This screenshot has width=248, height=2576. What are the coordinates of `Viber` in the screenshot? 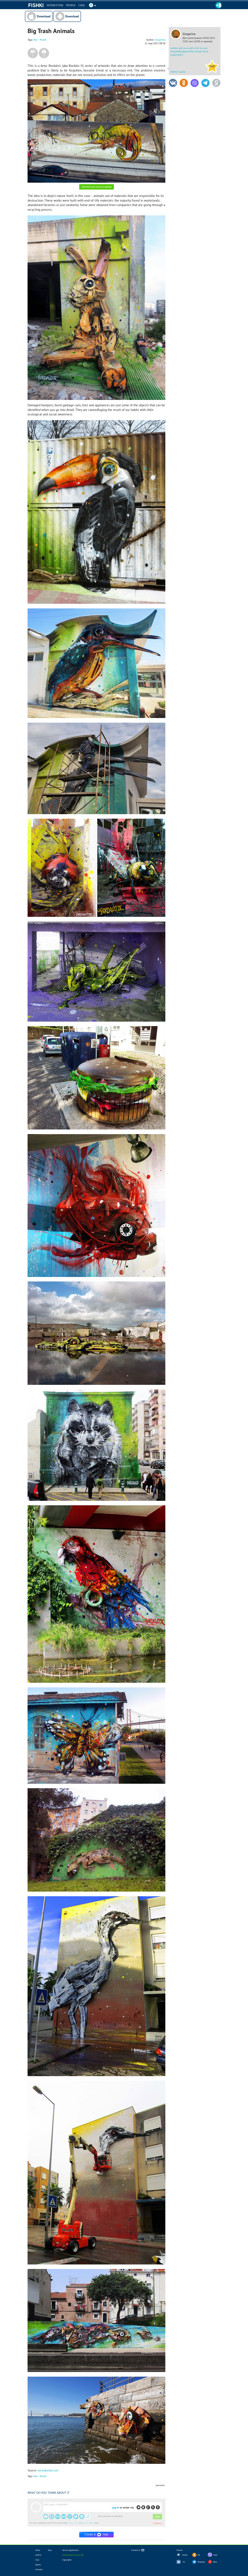 It's located at (215, 2555).